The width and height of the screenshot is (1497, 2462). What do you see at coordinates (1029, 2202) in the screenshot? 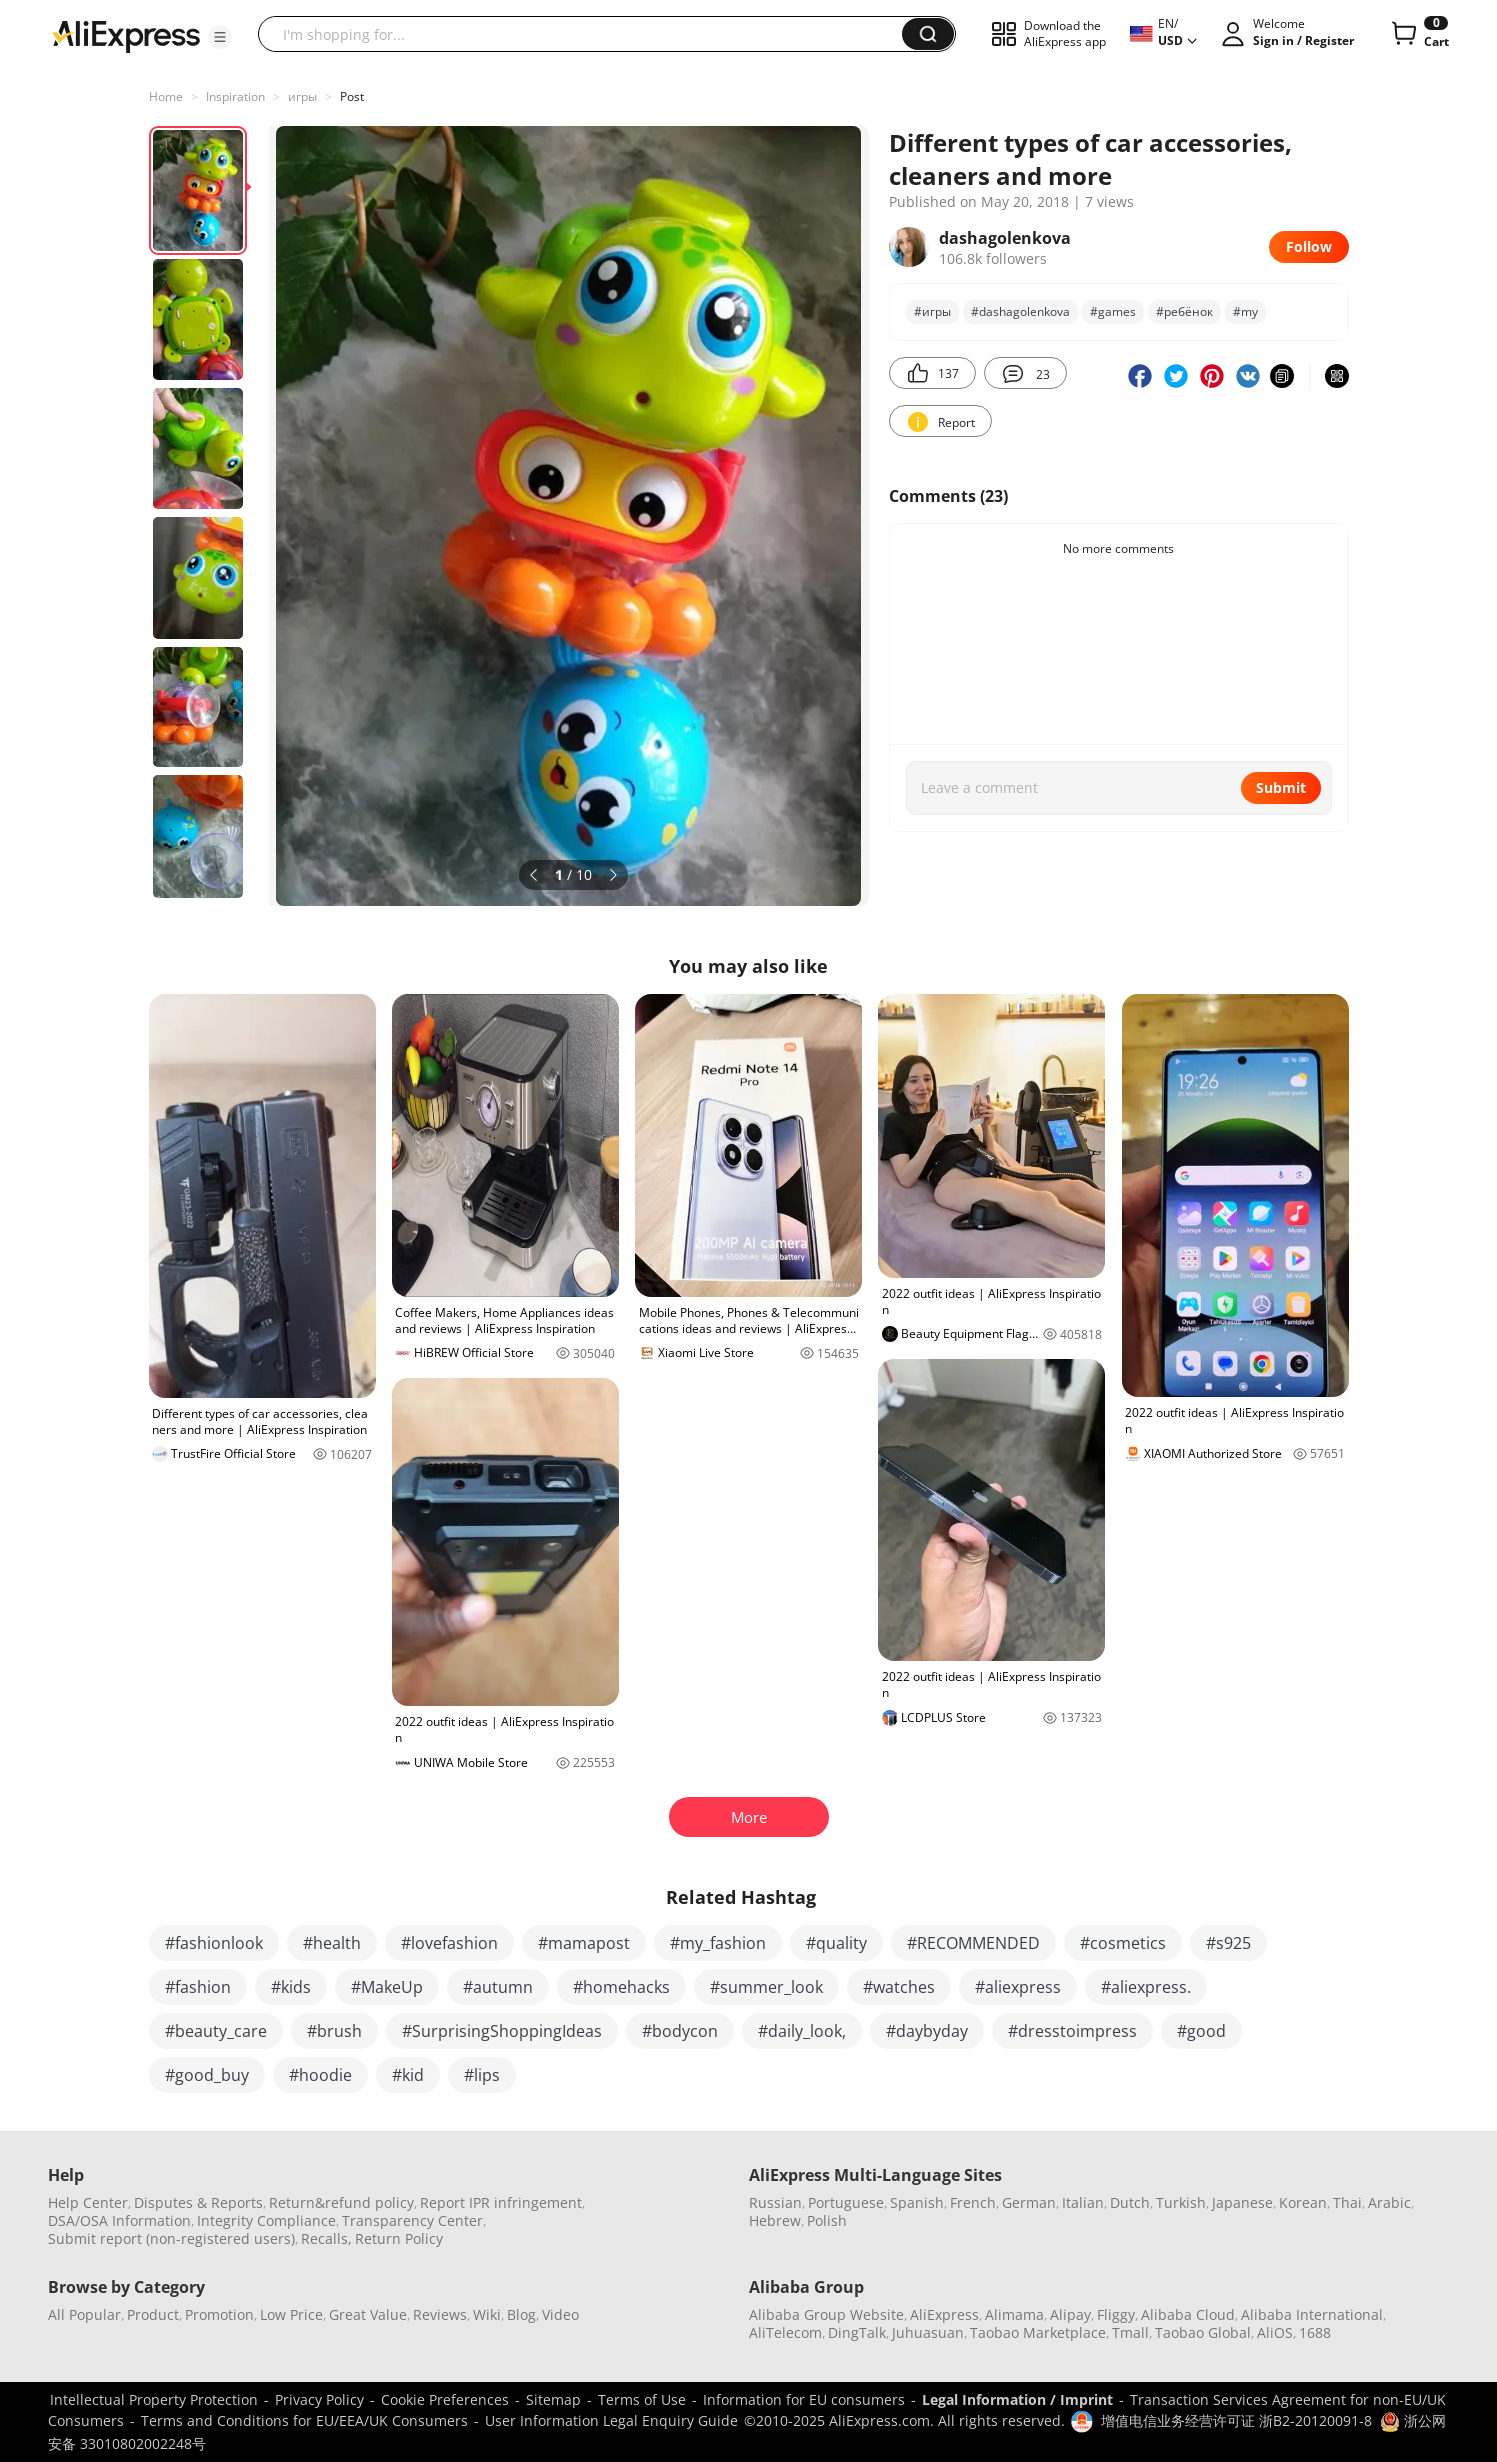
I see `German` at bounding box center [1029, 2202].